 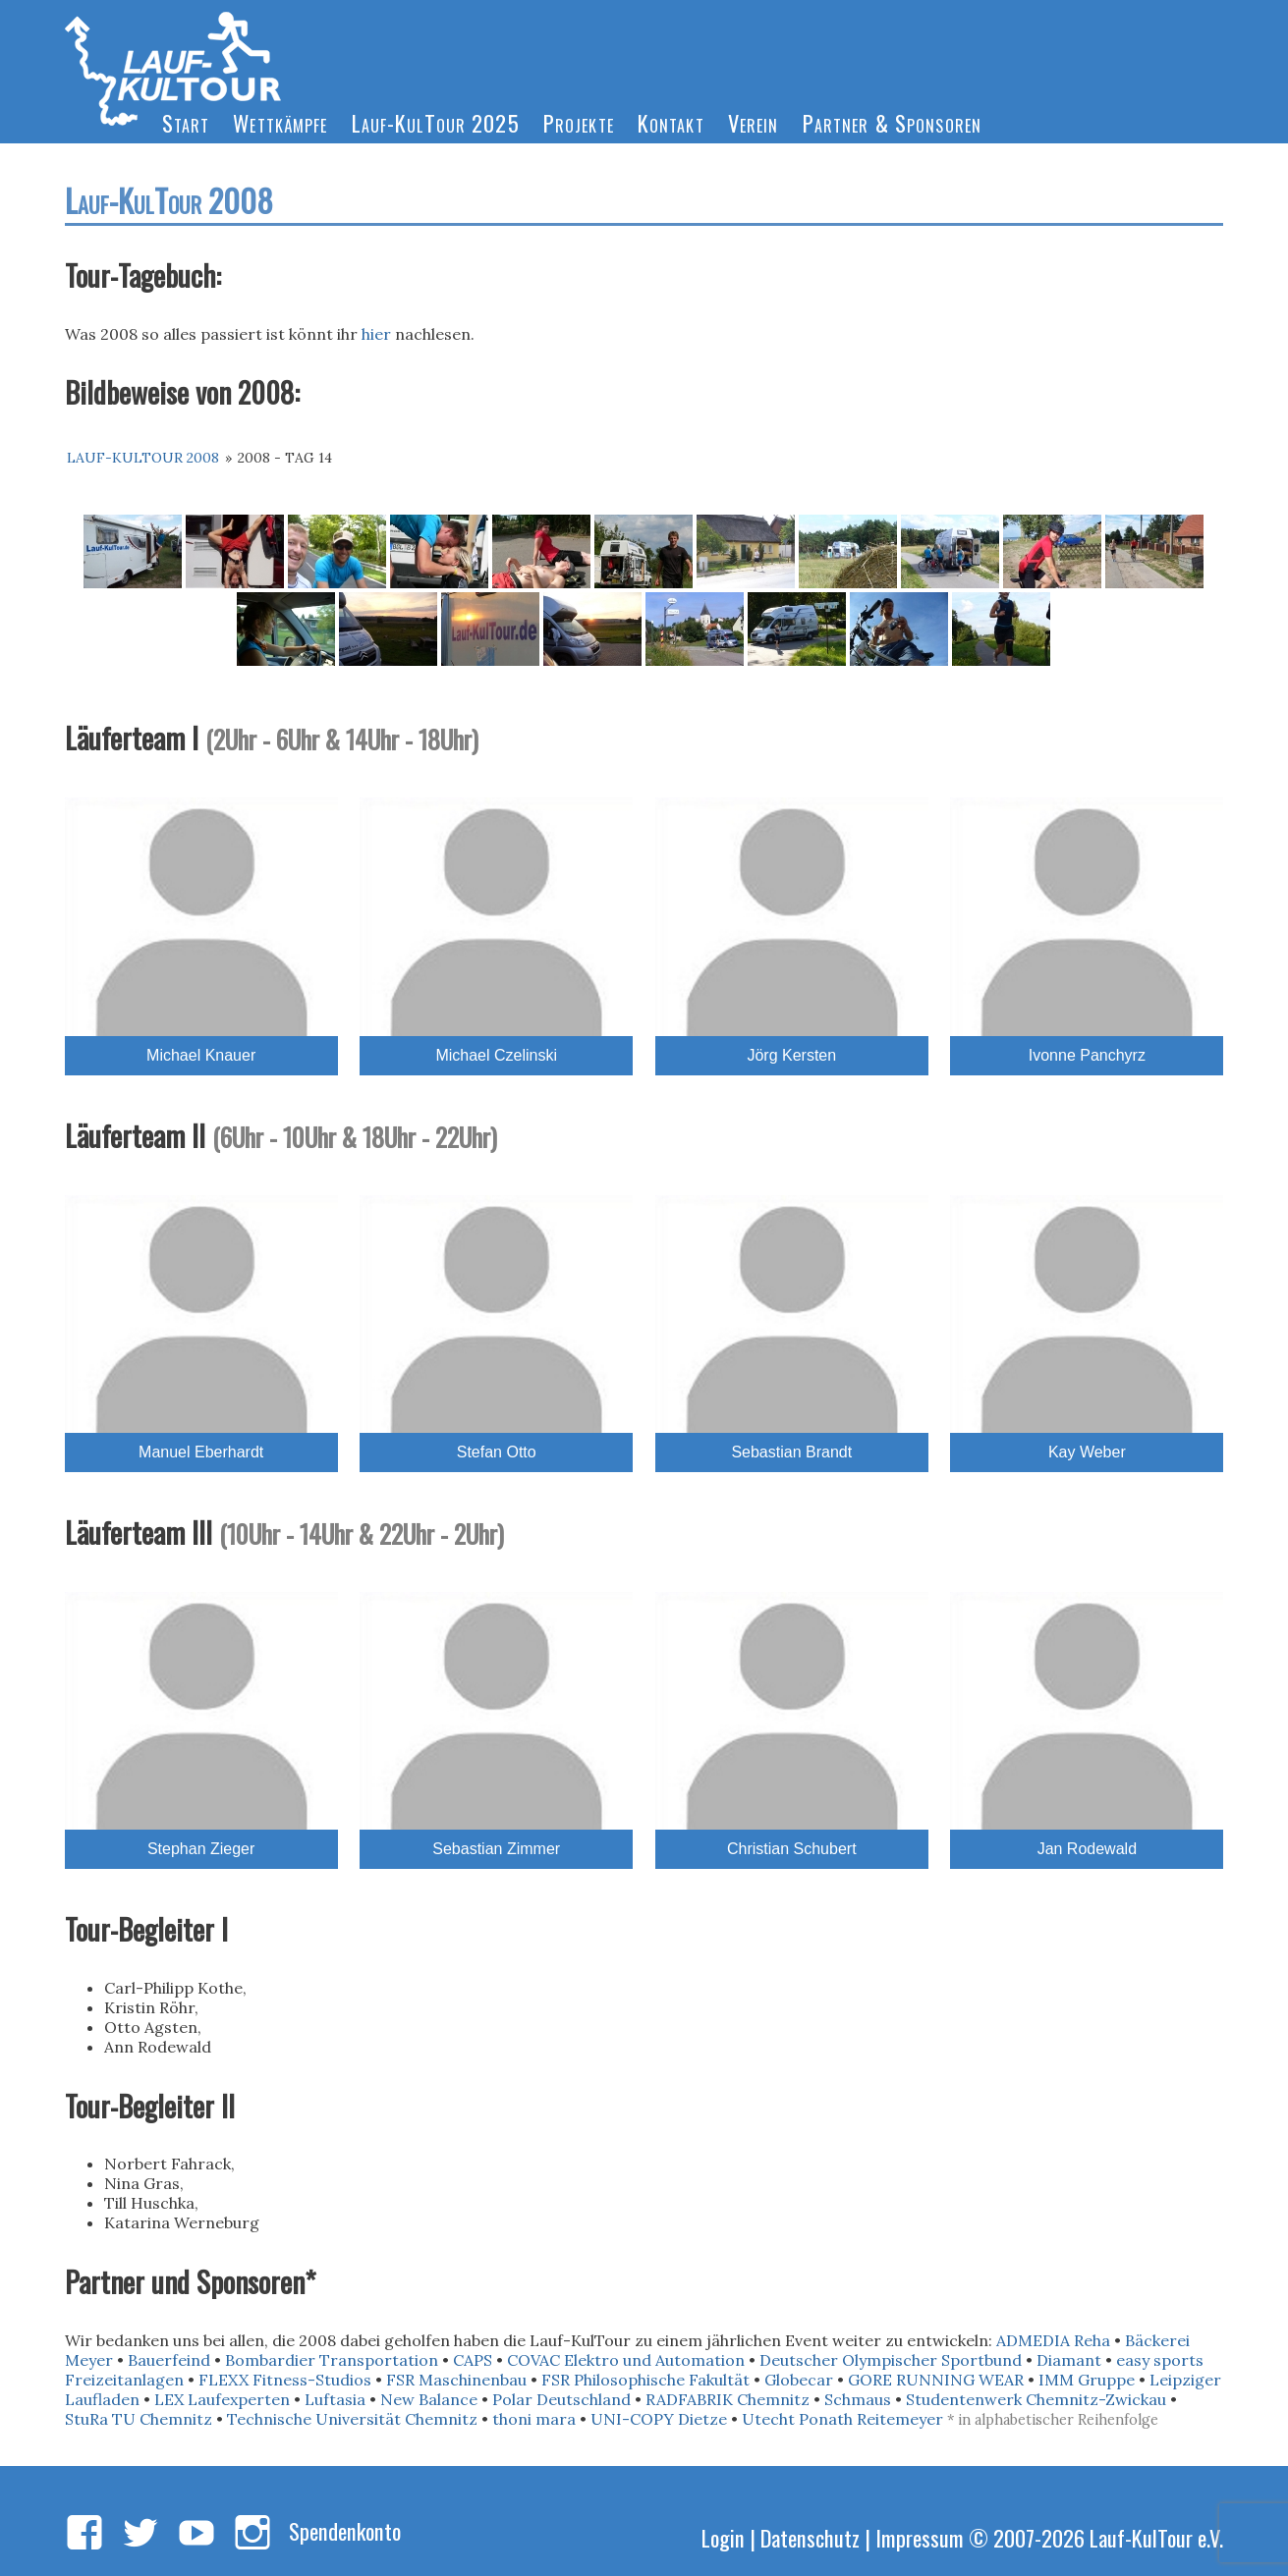 What do you see at coordinates (919, 2537) in the screenshot?
I see `Impressum` at bounding box center [919, 2537].